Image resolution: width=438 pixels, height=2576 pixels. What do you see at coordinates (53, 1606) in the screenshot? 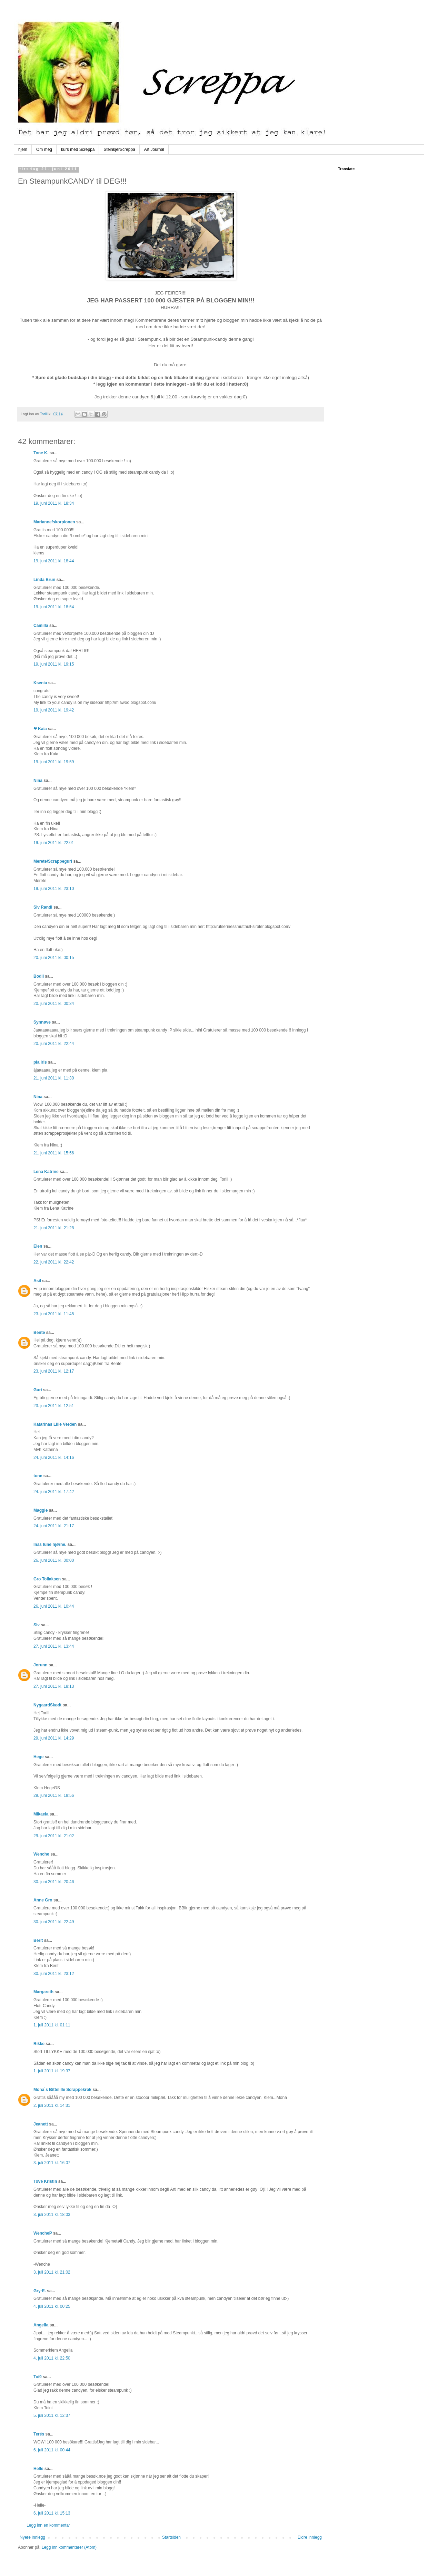
I see `26. juni 2011 kl. 10:44` at bounding box center [53, 1606].